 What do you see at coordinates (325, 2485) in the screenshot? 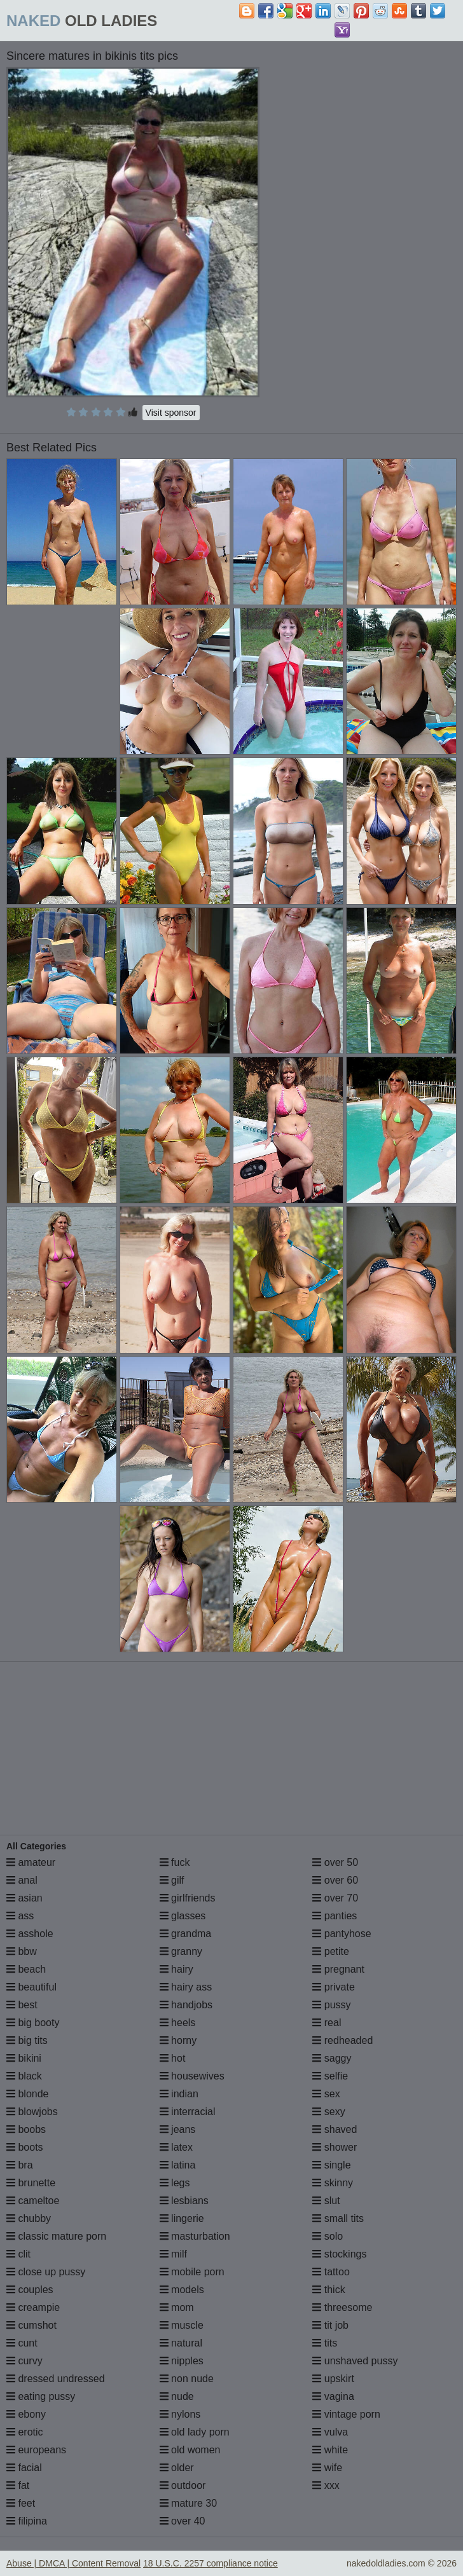
I see `xxx` at bounding box center [325, 2485].